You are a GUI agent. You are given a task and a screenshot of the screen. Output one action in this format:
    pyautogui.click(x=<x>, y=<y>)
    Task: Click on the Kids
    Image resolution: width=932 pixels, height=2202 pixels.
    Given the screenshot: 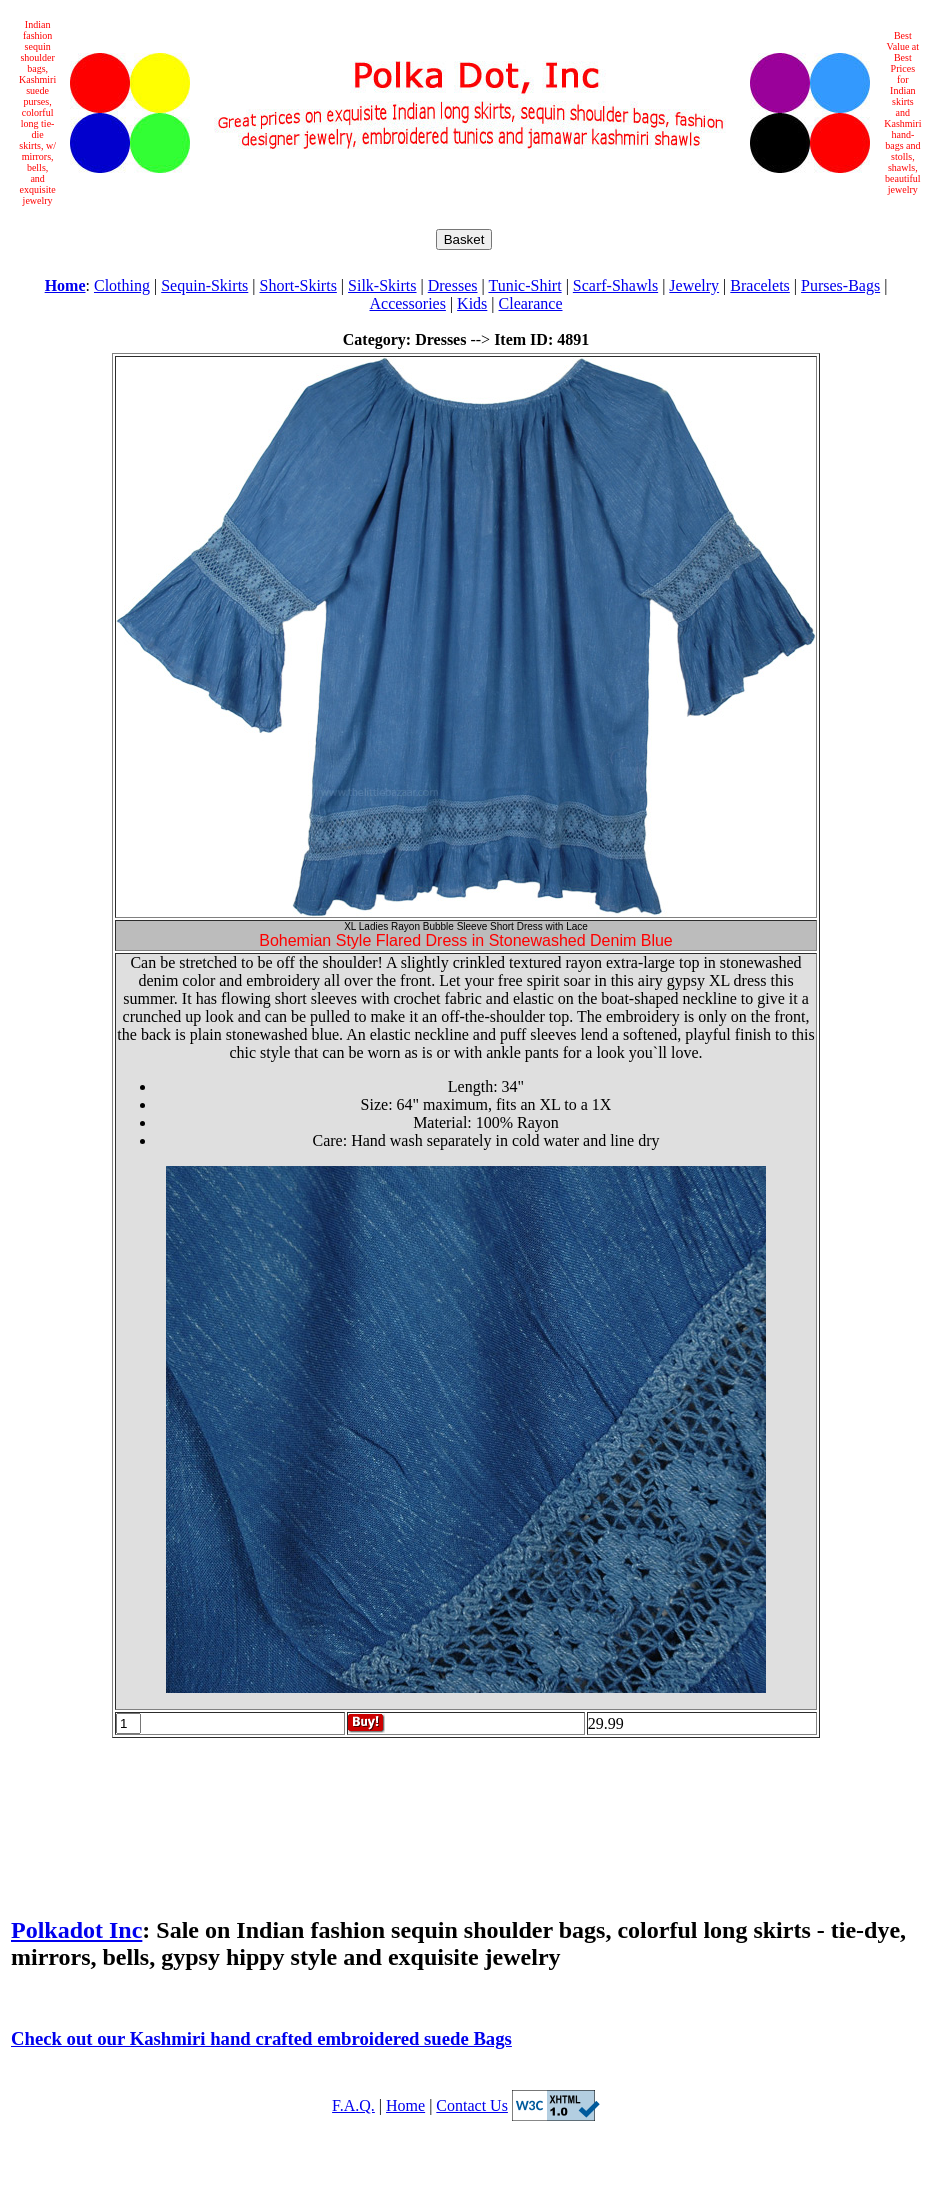 What is the action you would take?
    pyautogui.click(x=472, y=303)
    